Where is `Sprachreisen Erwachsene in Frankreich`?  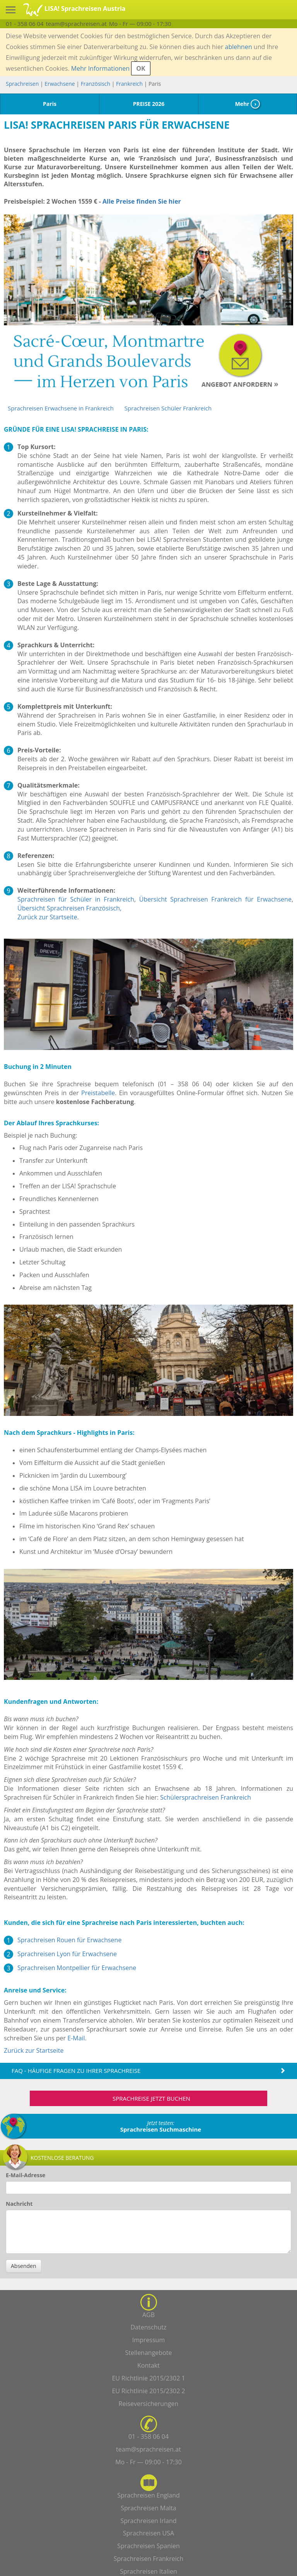 Sprachreisen Erwachsene in Frankreich is located at coordinates (61, 408).